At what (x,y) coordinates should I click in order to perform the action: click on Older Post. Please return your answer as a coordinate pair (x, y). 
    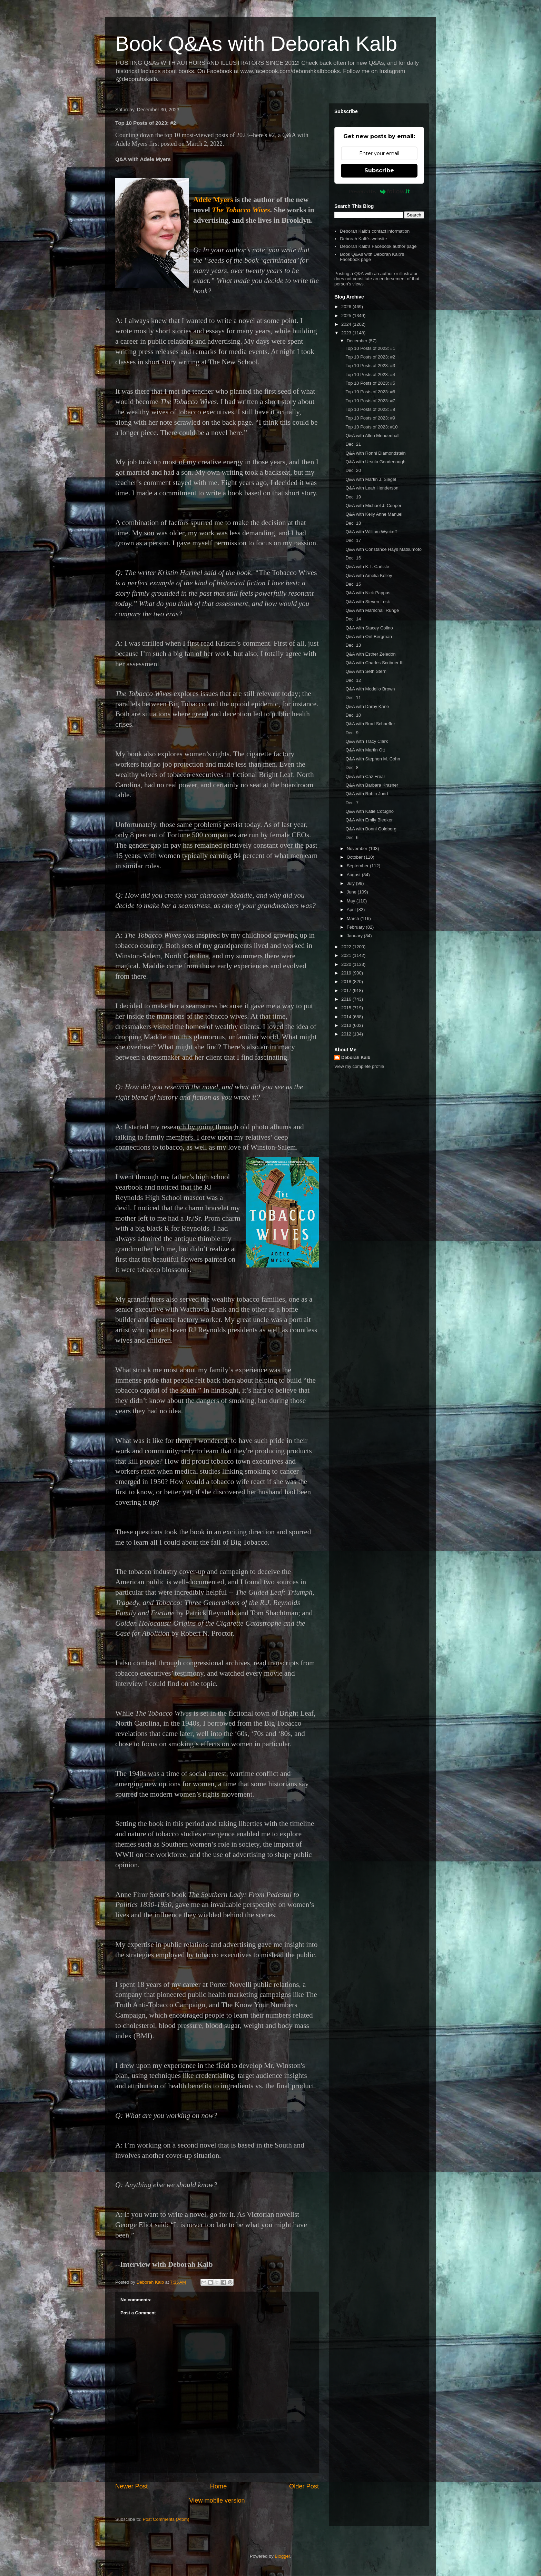
    Looking at the image, I should click on (304, 2486).